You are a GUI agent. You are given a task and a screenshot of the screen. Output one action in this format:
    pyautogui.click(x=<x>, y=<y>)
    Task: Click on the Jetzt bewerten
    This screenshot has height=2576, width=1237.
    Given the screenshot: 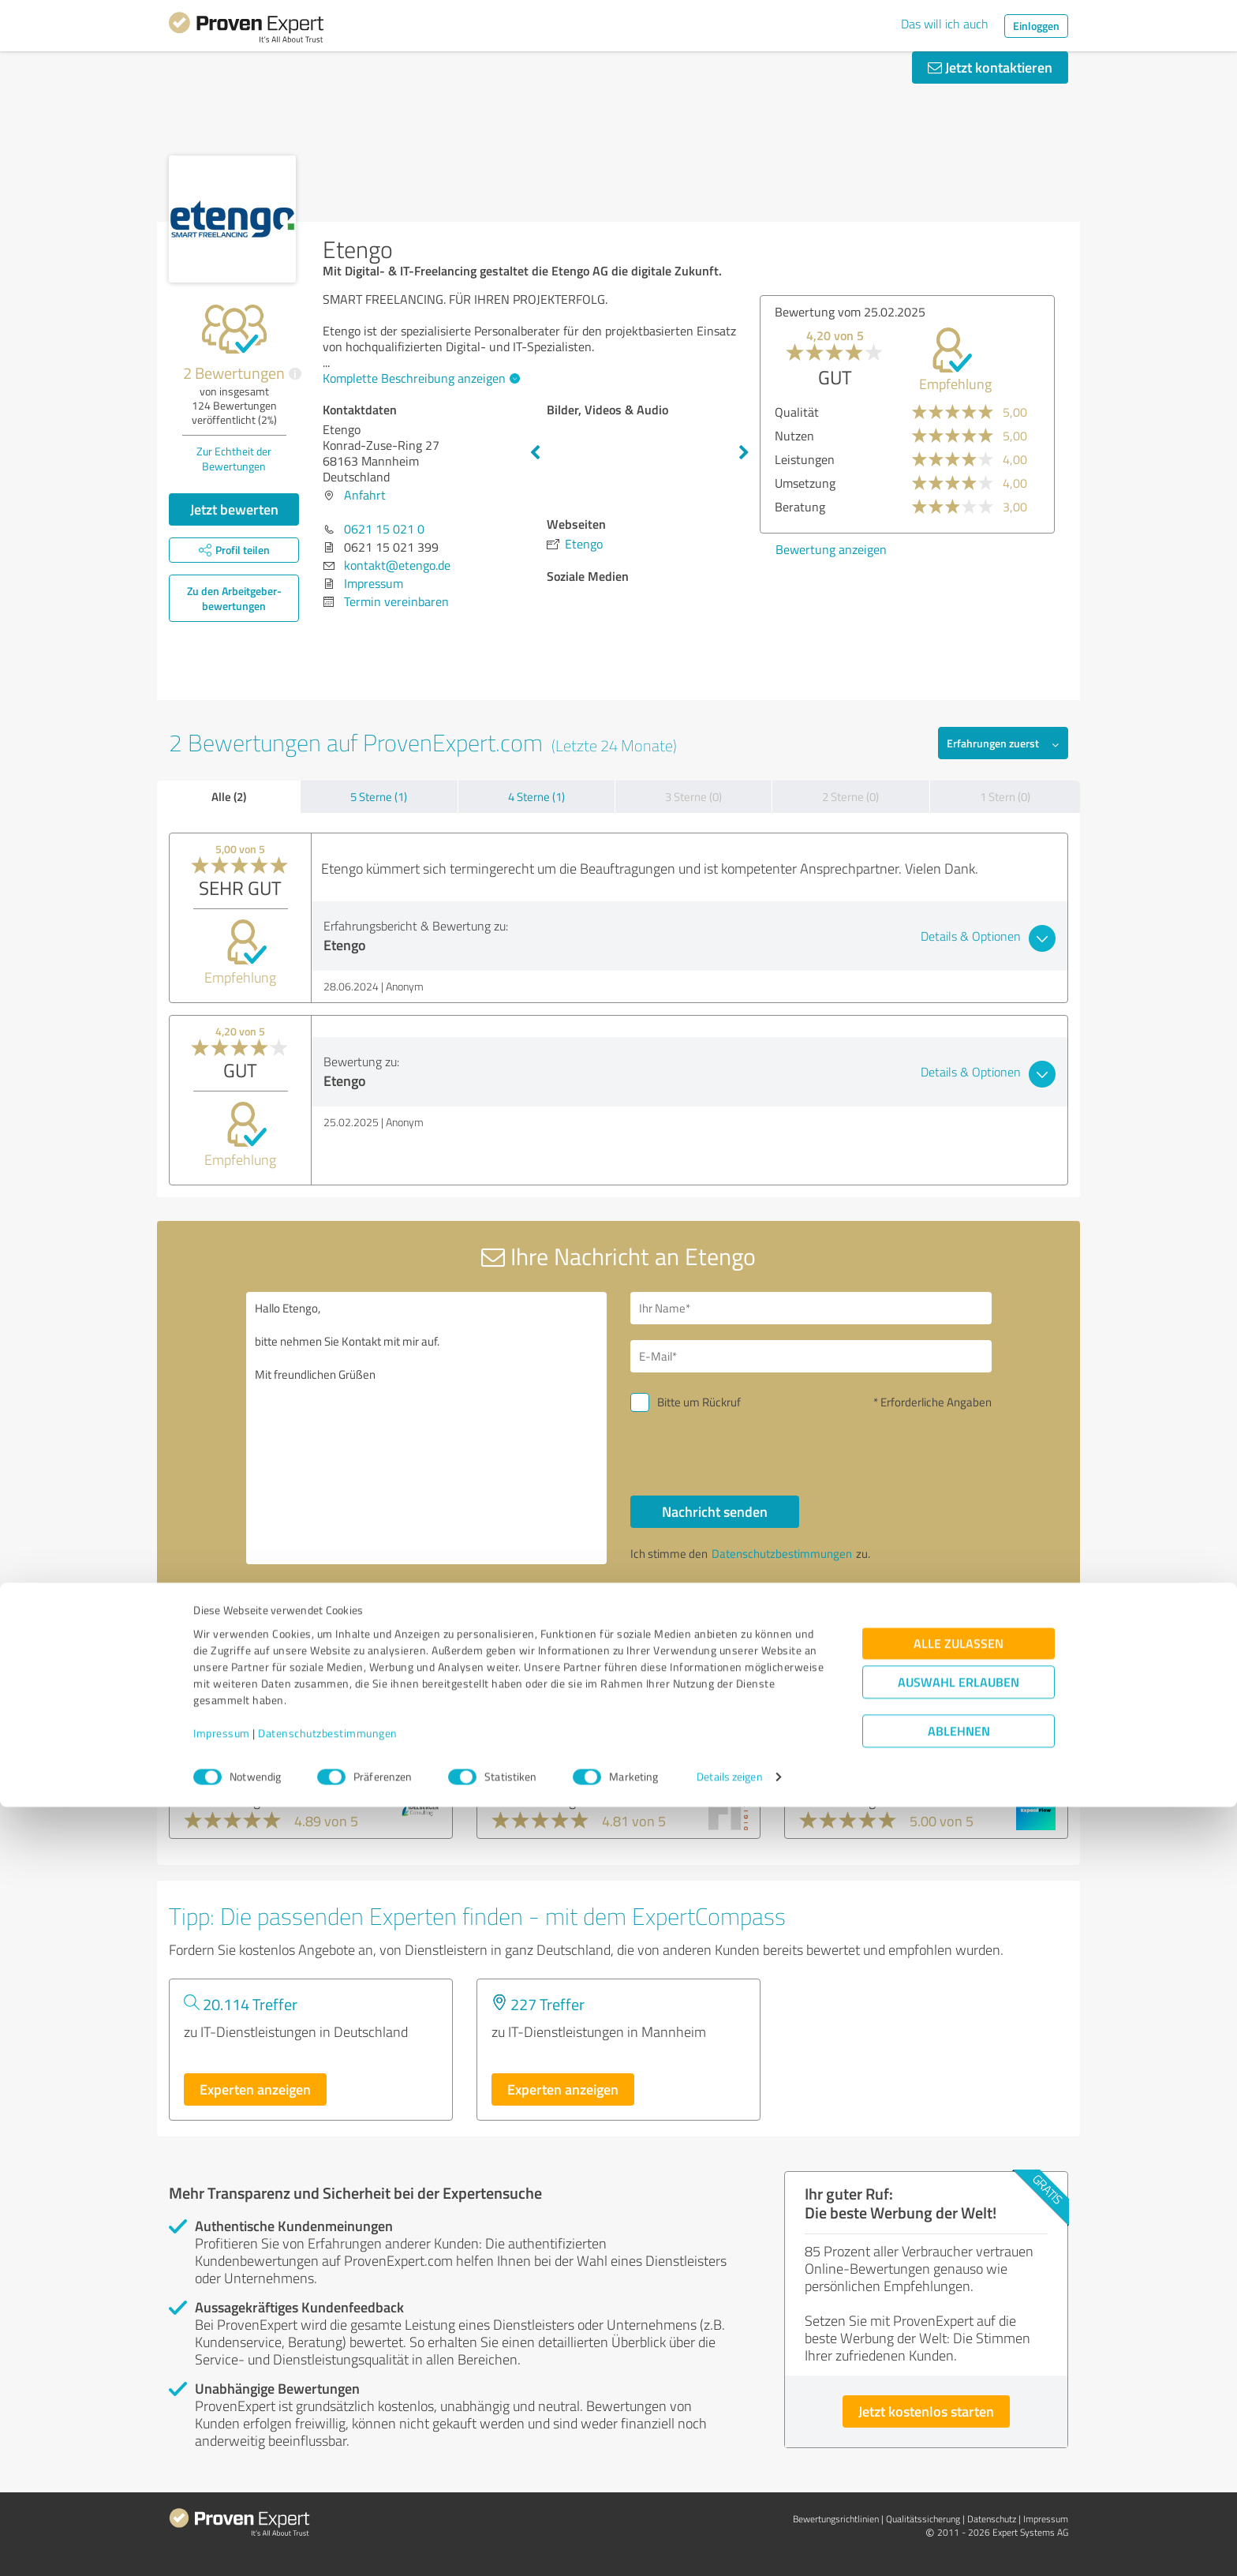 What is the action you would take?
    pyautogui.click(x=234, y=509)
    